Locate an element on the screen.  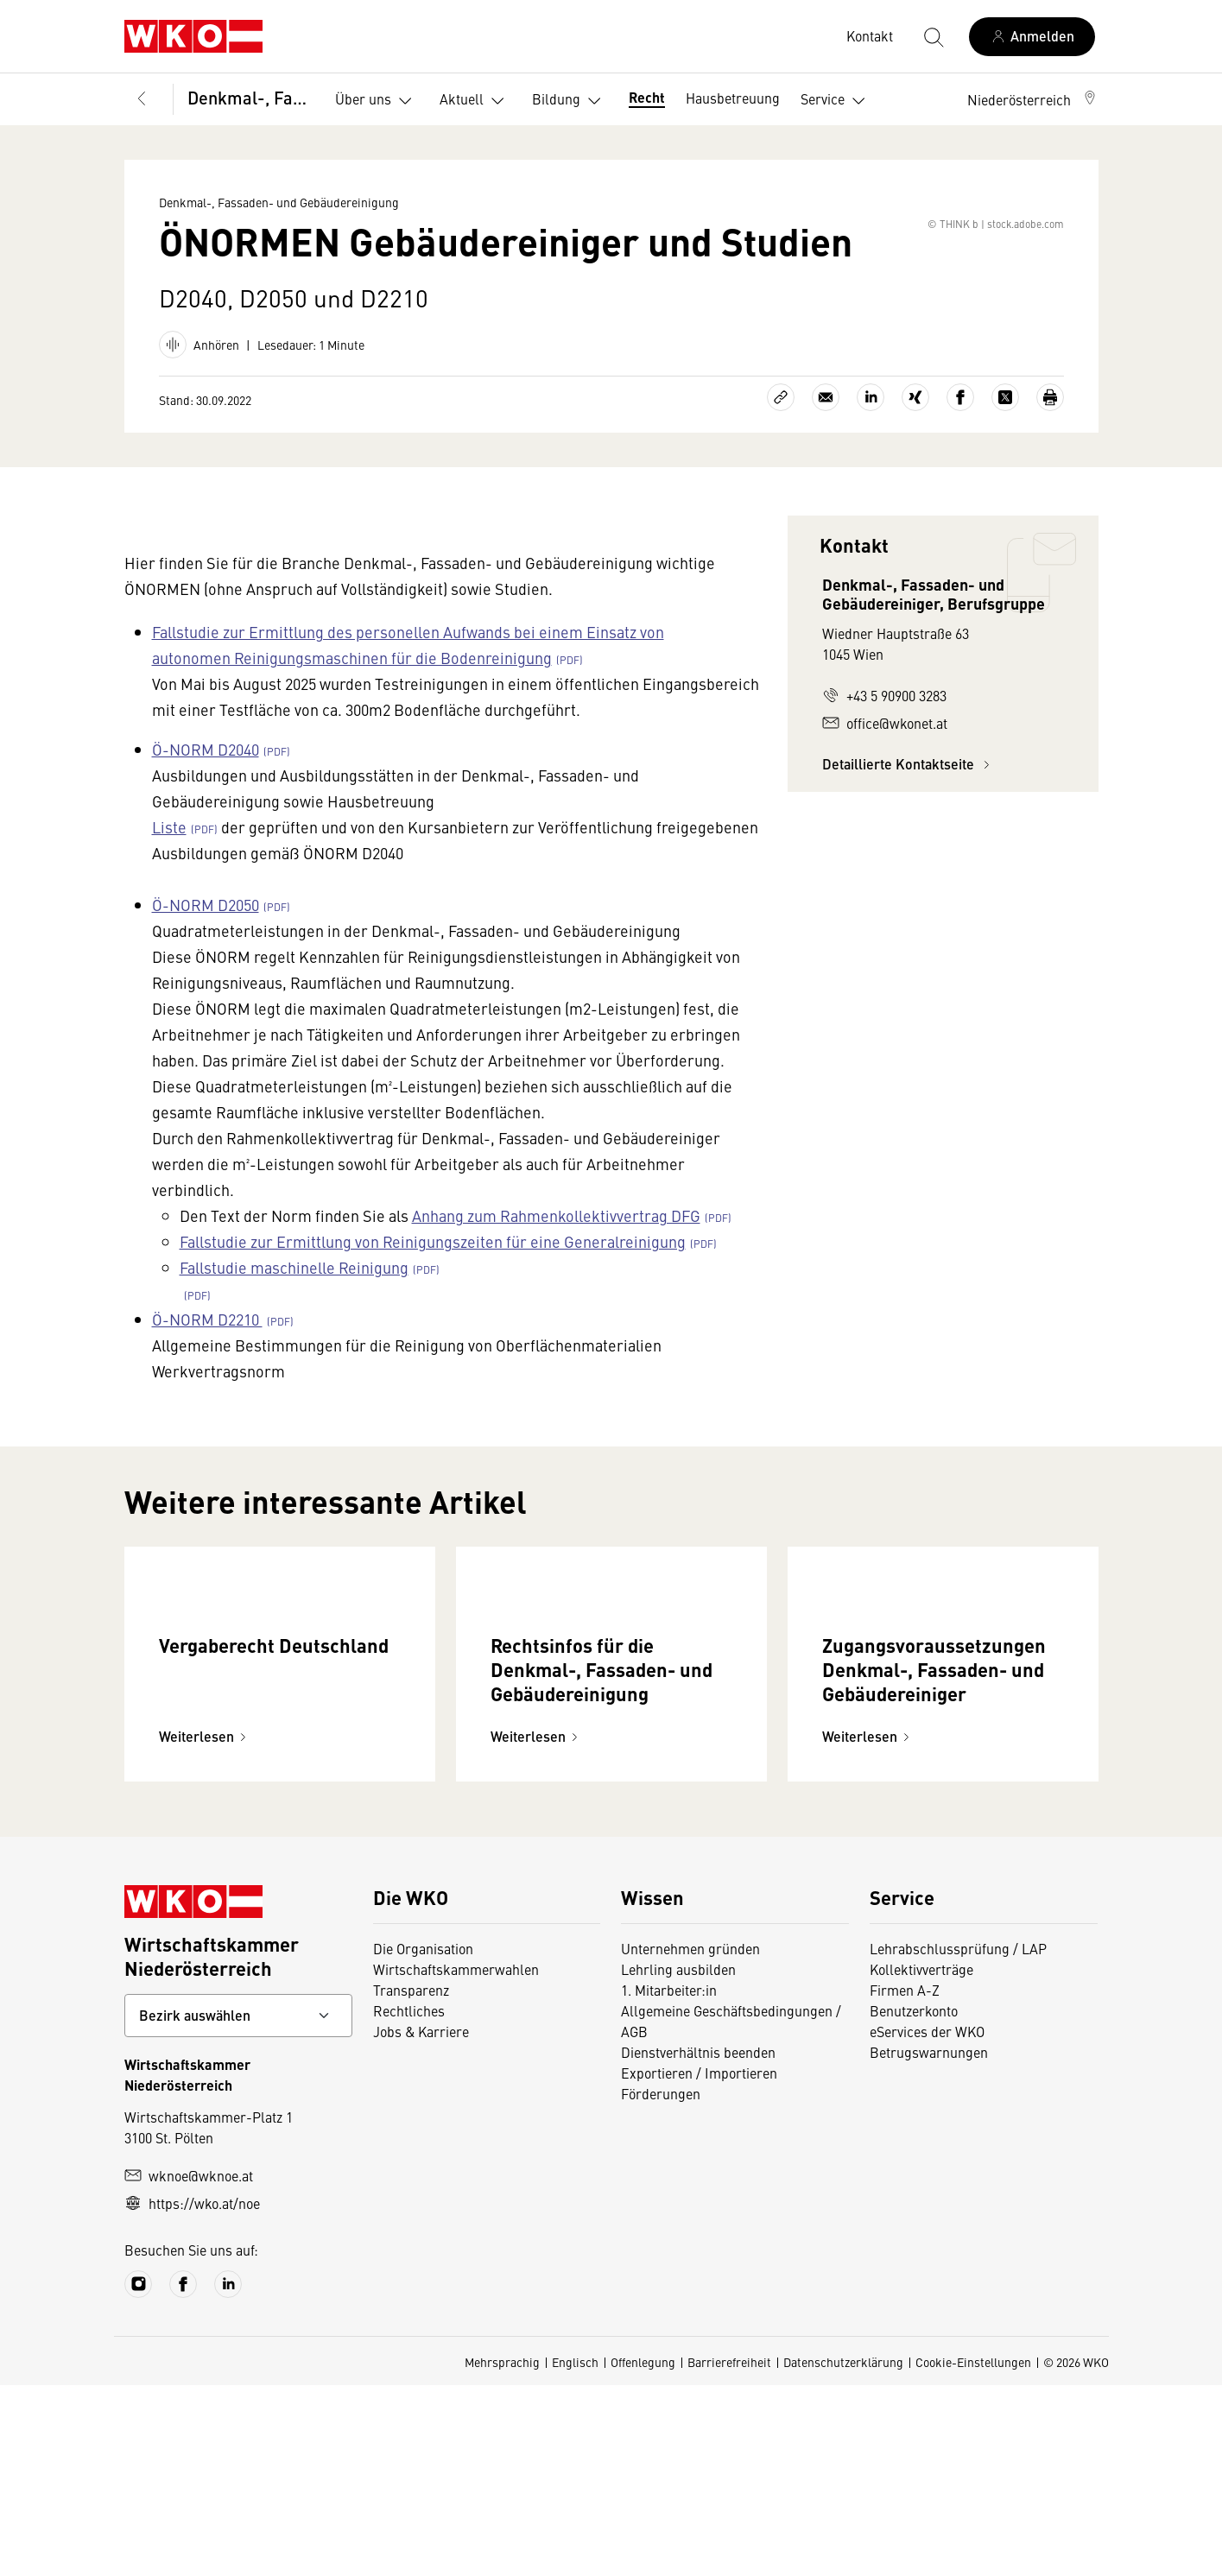
Fallstudie zur Ermittlung von Reinigungszeiten für eine Generalreinigung is located at coordinates (433, 1317).